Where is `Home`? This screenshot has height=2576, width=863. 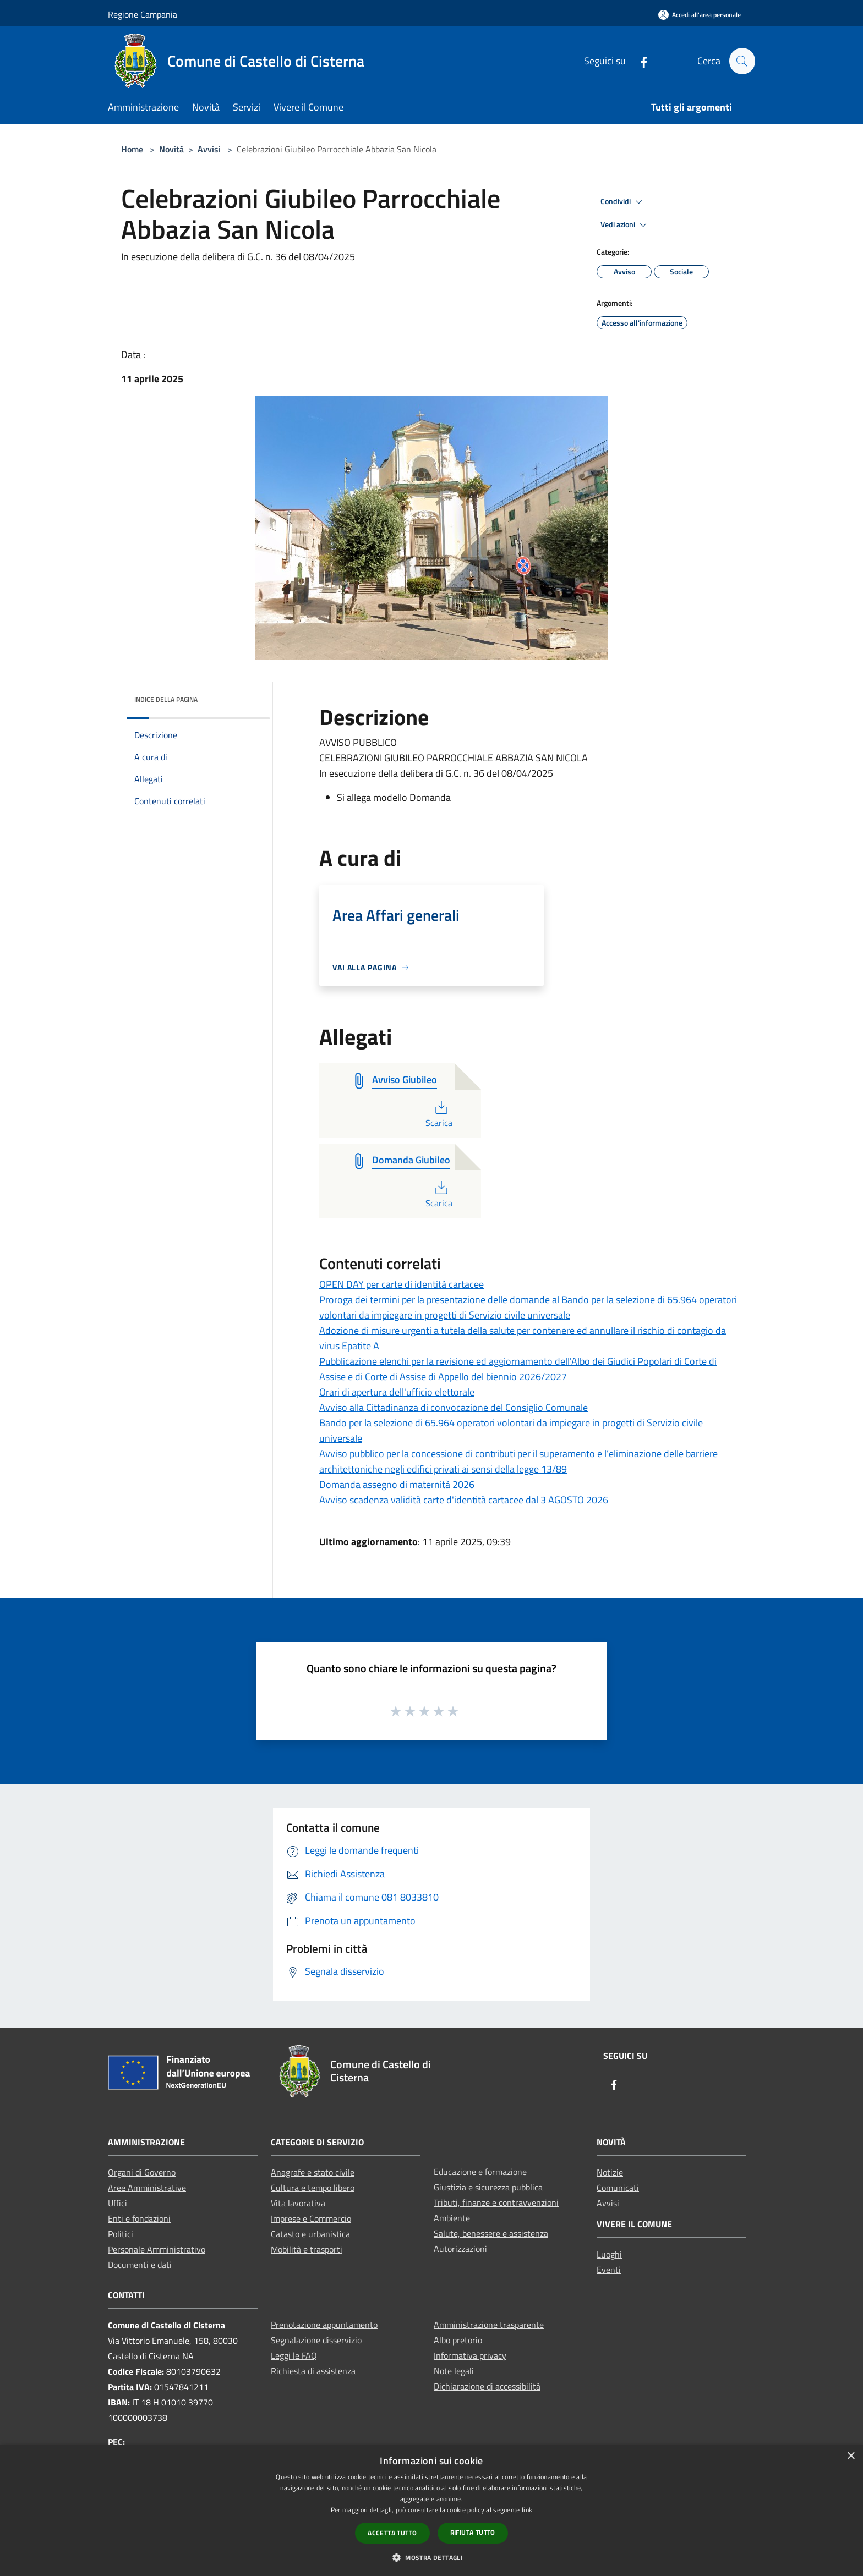 Home is located at coordinates (132, 149).